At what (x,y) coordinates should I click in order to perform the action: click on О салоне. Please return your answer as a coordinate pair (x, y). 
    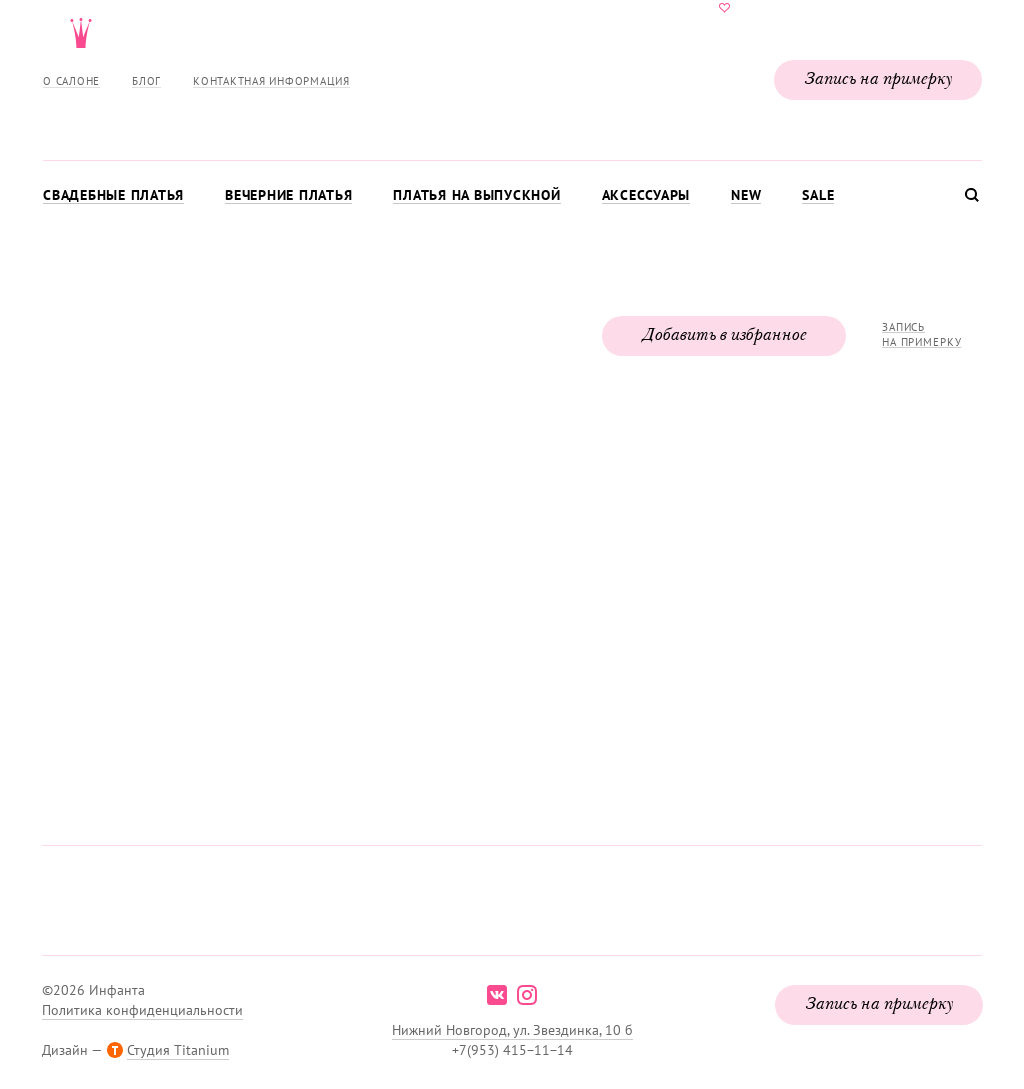
    Looking at the image, I should click on (71, 81).